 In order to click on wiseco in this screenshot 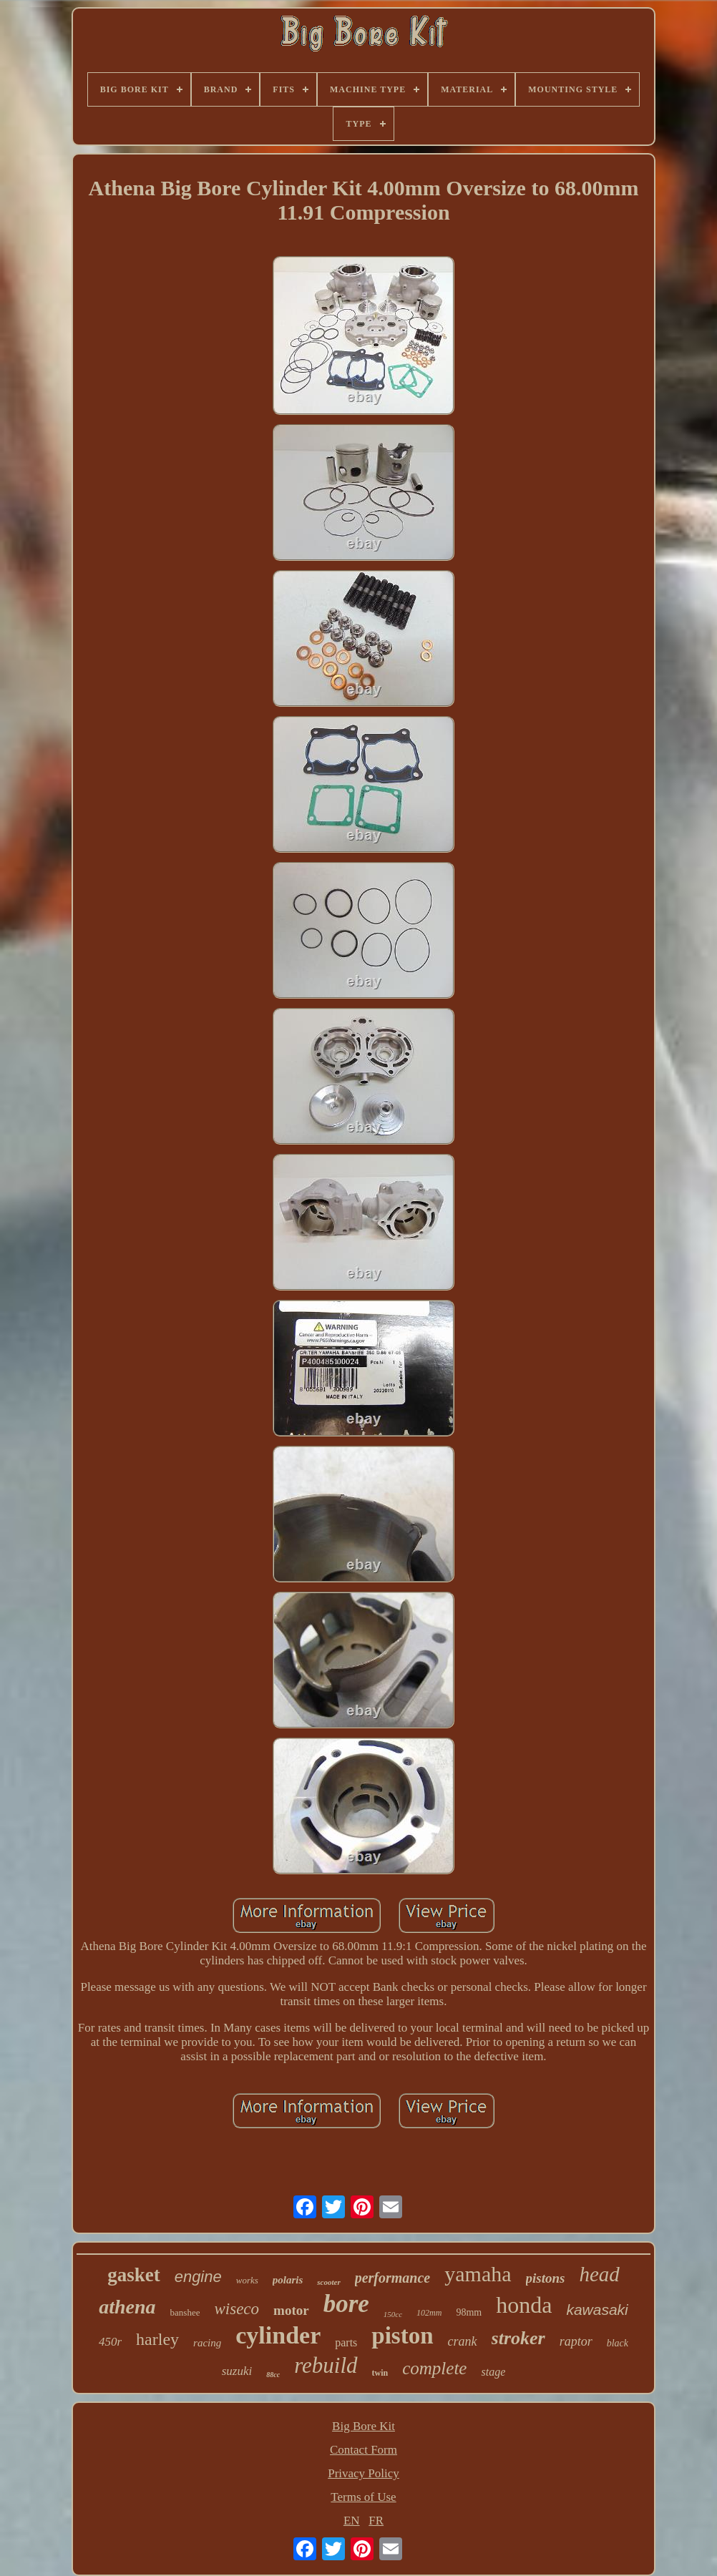, I will do `click(236, 2309)`.